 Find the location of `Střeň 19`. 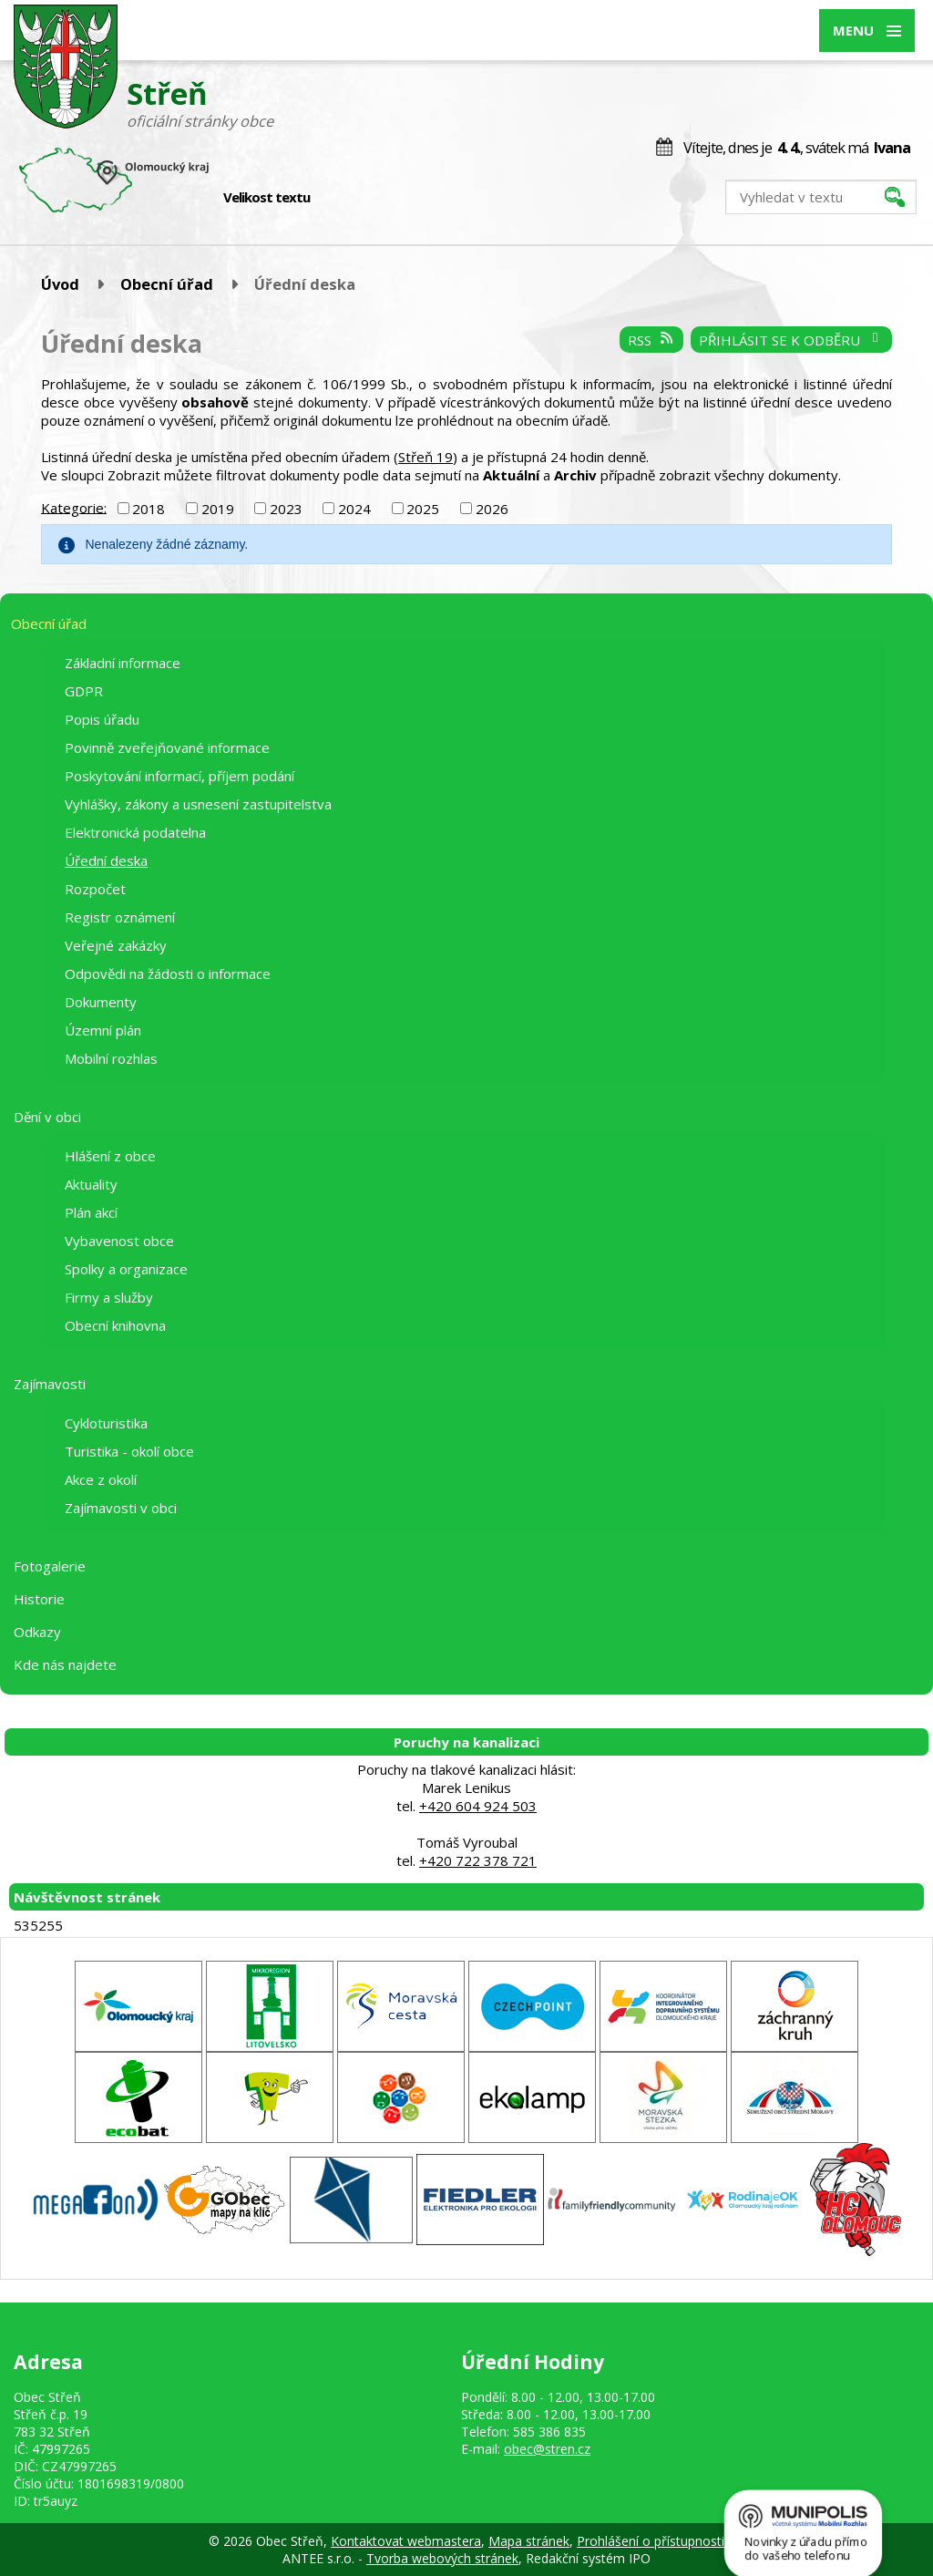

Střeň 19 is located at coordinates (425, 457).